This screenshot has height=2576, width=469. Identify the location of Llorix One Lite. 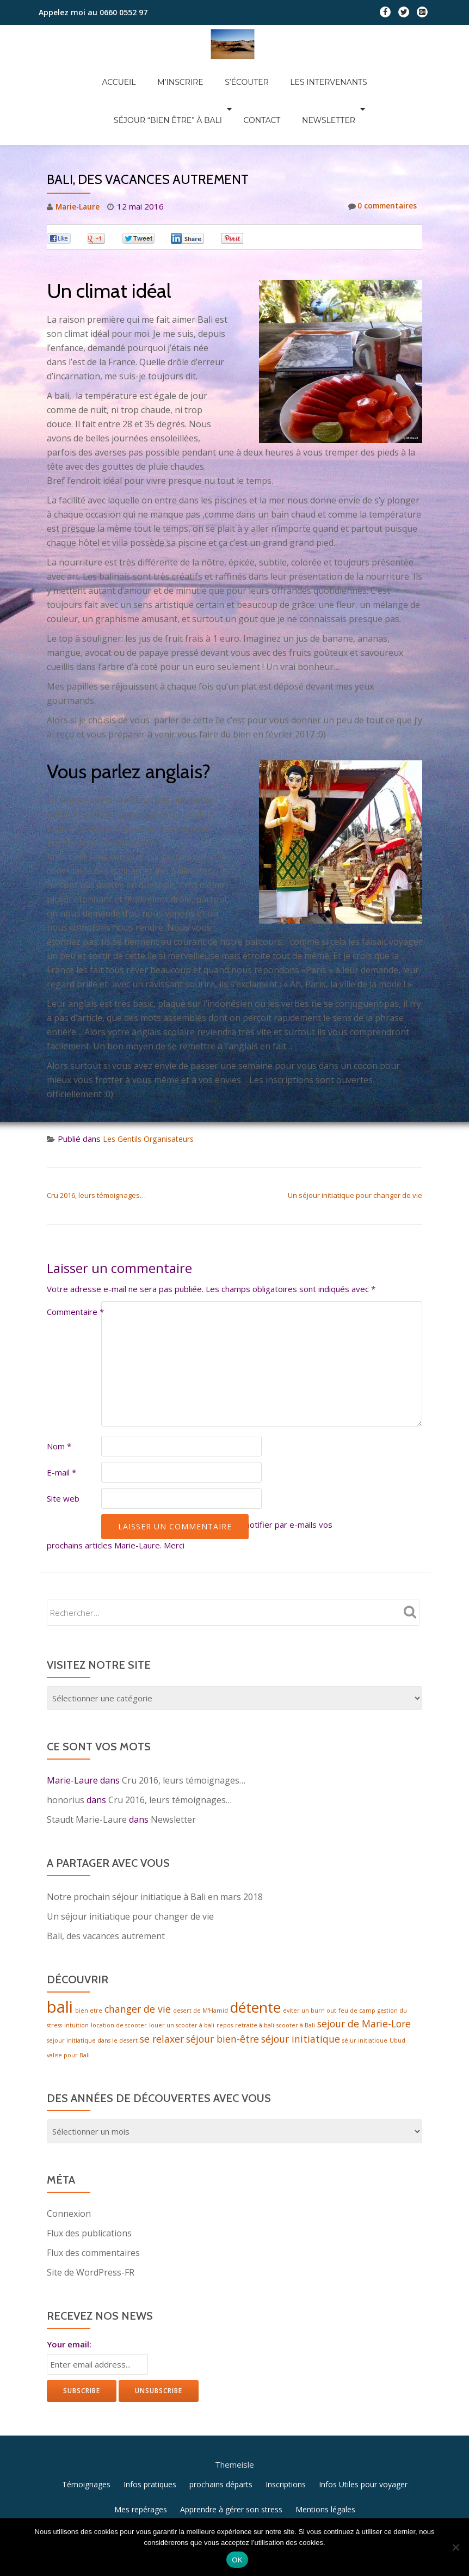
(177, 2501).